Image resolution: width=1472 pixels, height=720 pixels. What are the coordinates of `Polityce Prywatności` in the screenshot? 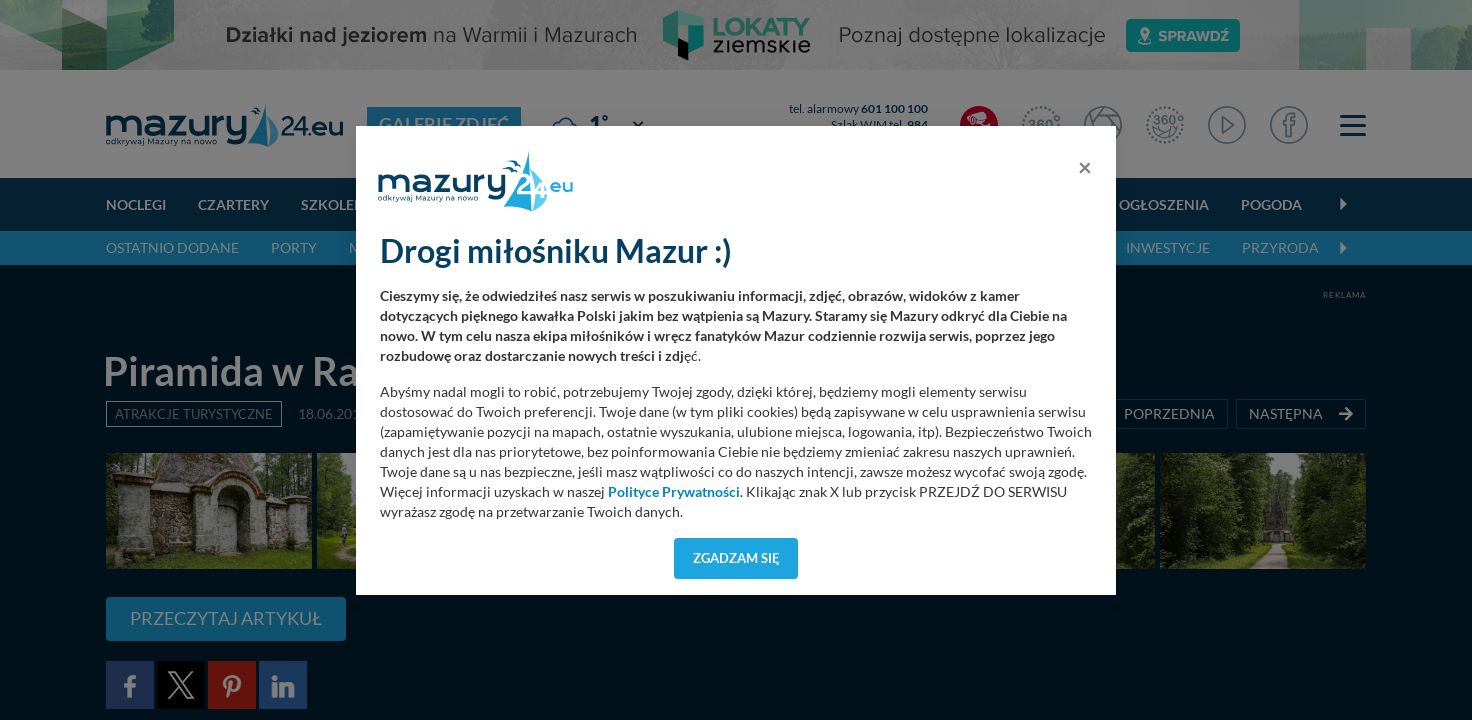 It's located at (674, 492).